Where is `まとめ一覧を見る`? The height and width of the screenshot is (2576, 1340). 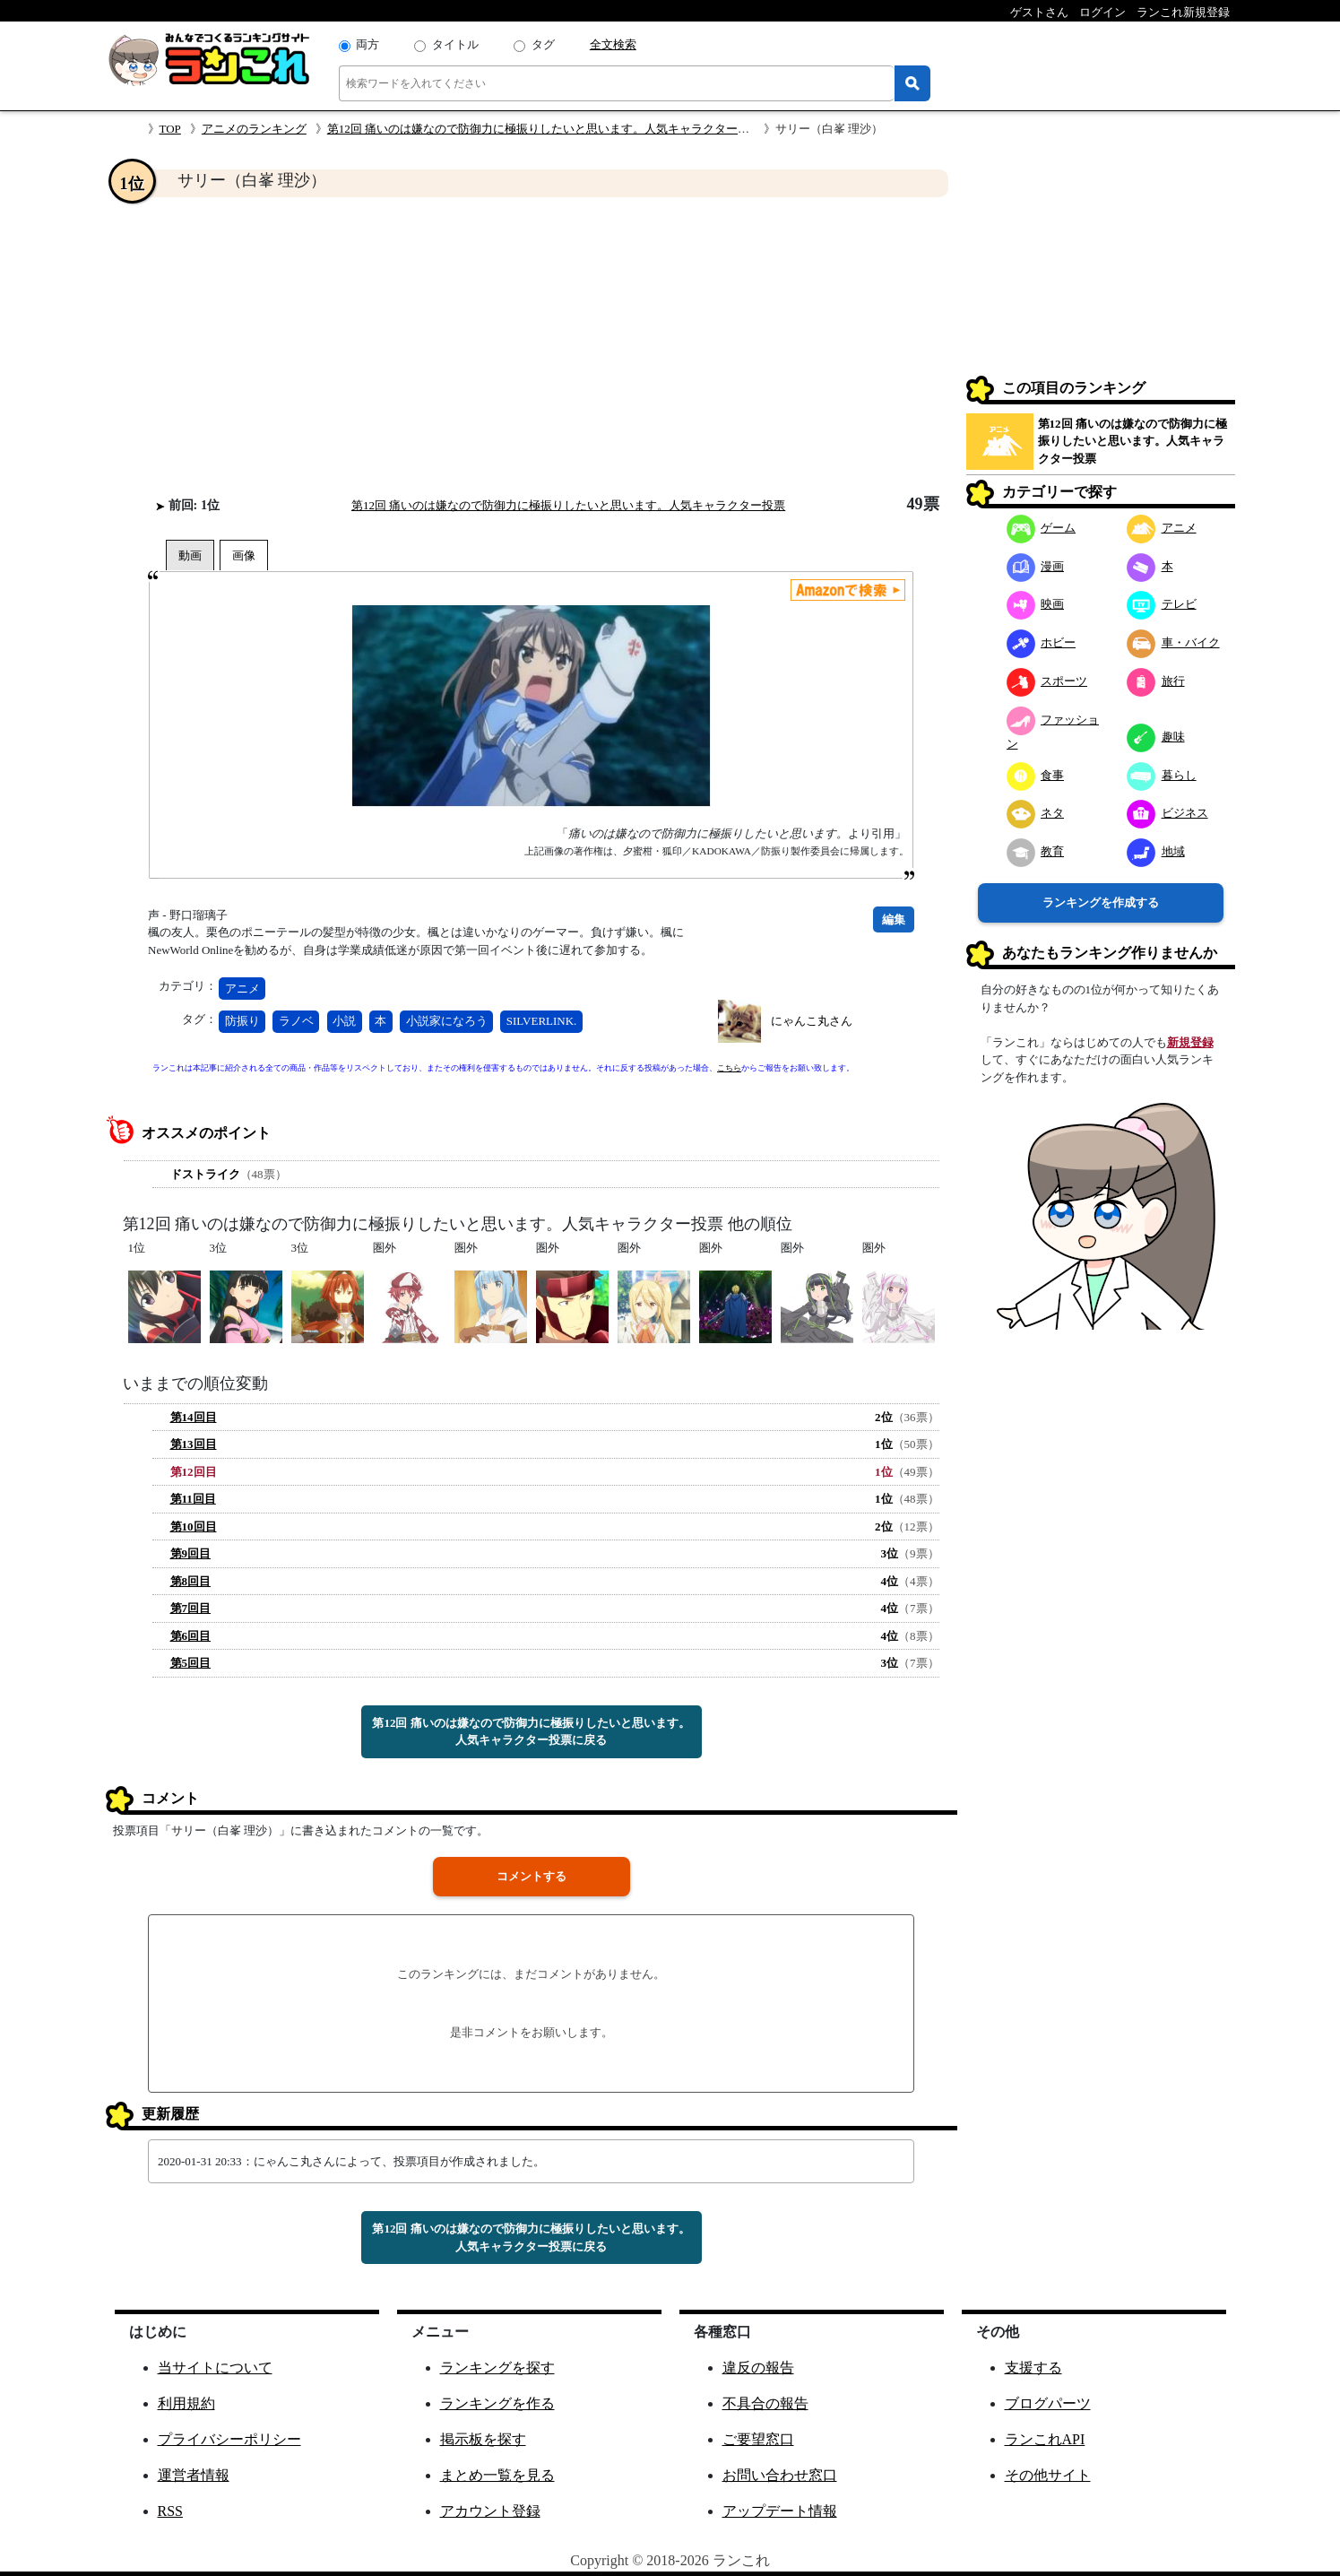
まとめ一覧を見る is located at coordinates (497, 2475).